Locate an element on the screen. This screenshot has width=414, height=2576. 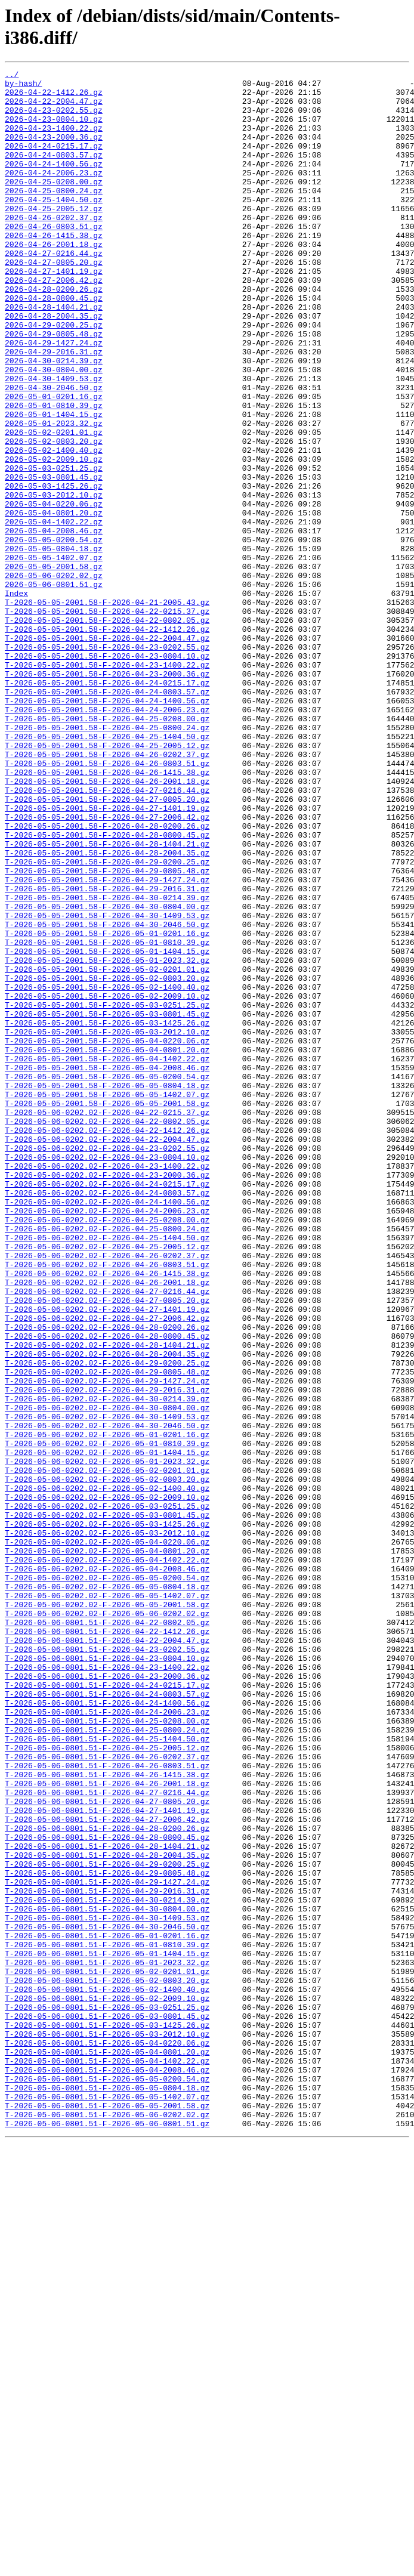
T-2026-05-06-0801.51-F-2026-04-29-1427.24.gz is located at coordinates (107, 2245).